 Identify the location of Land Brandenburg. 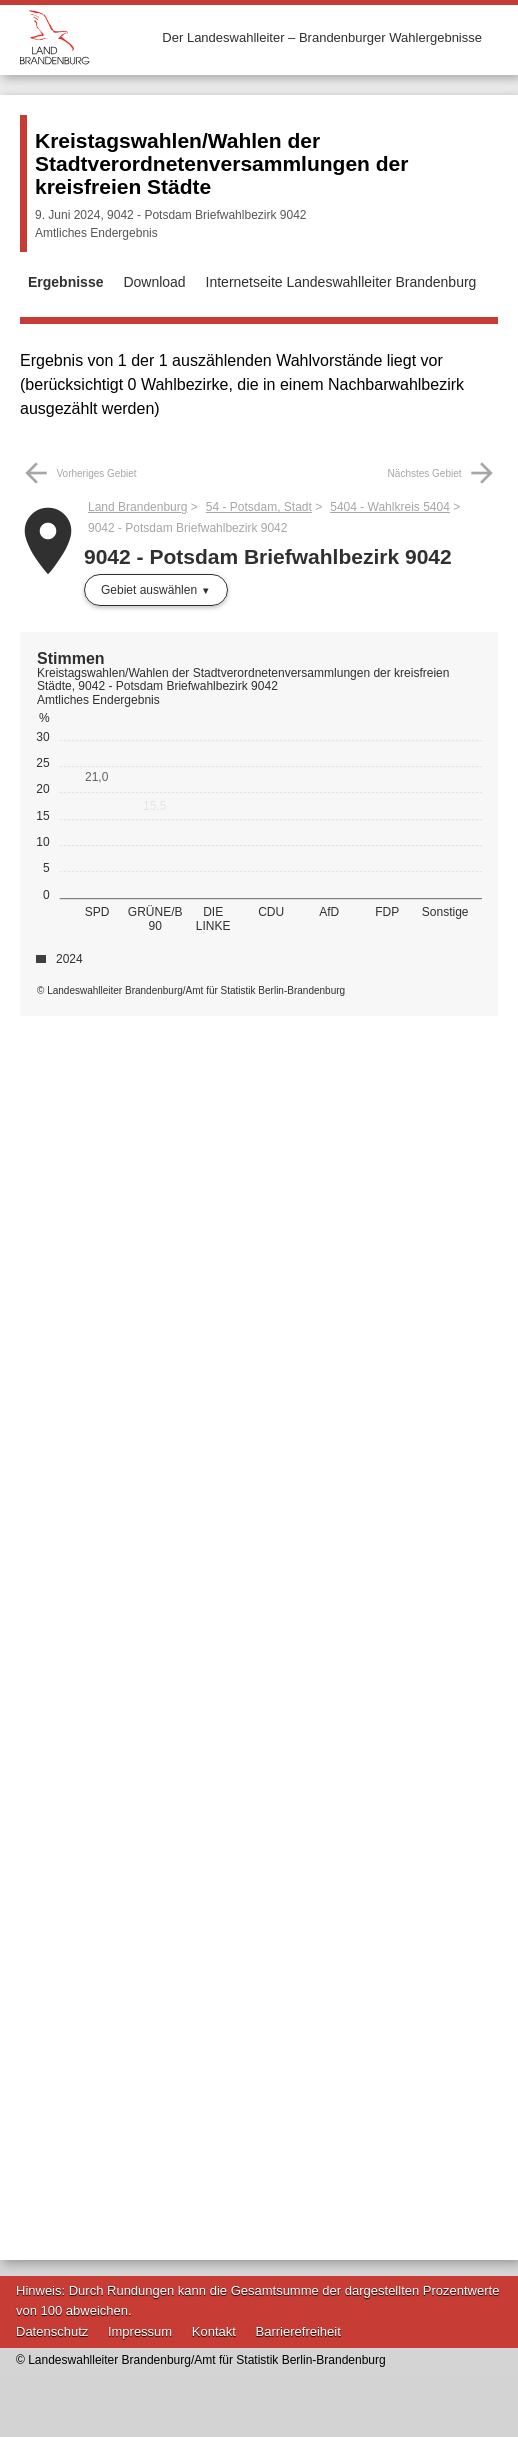
(137, 507).